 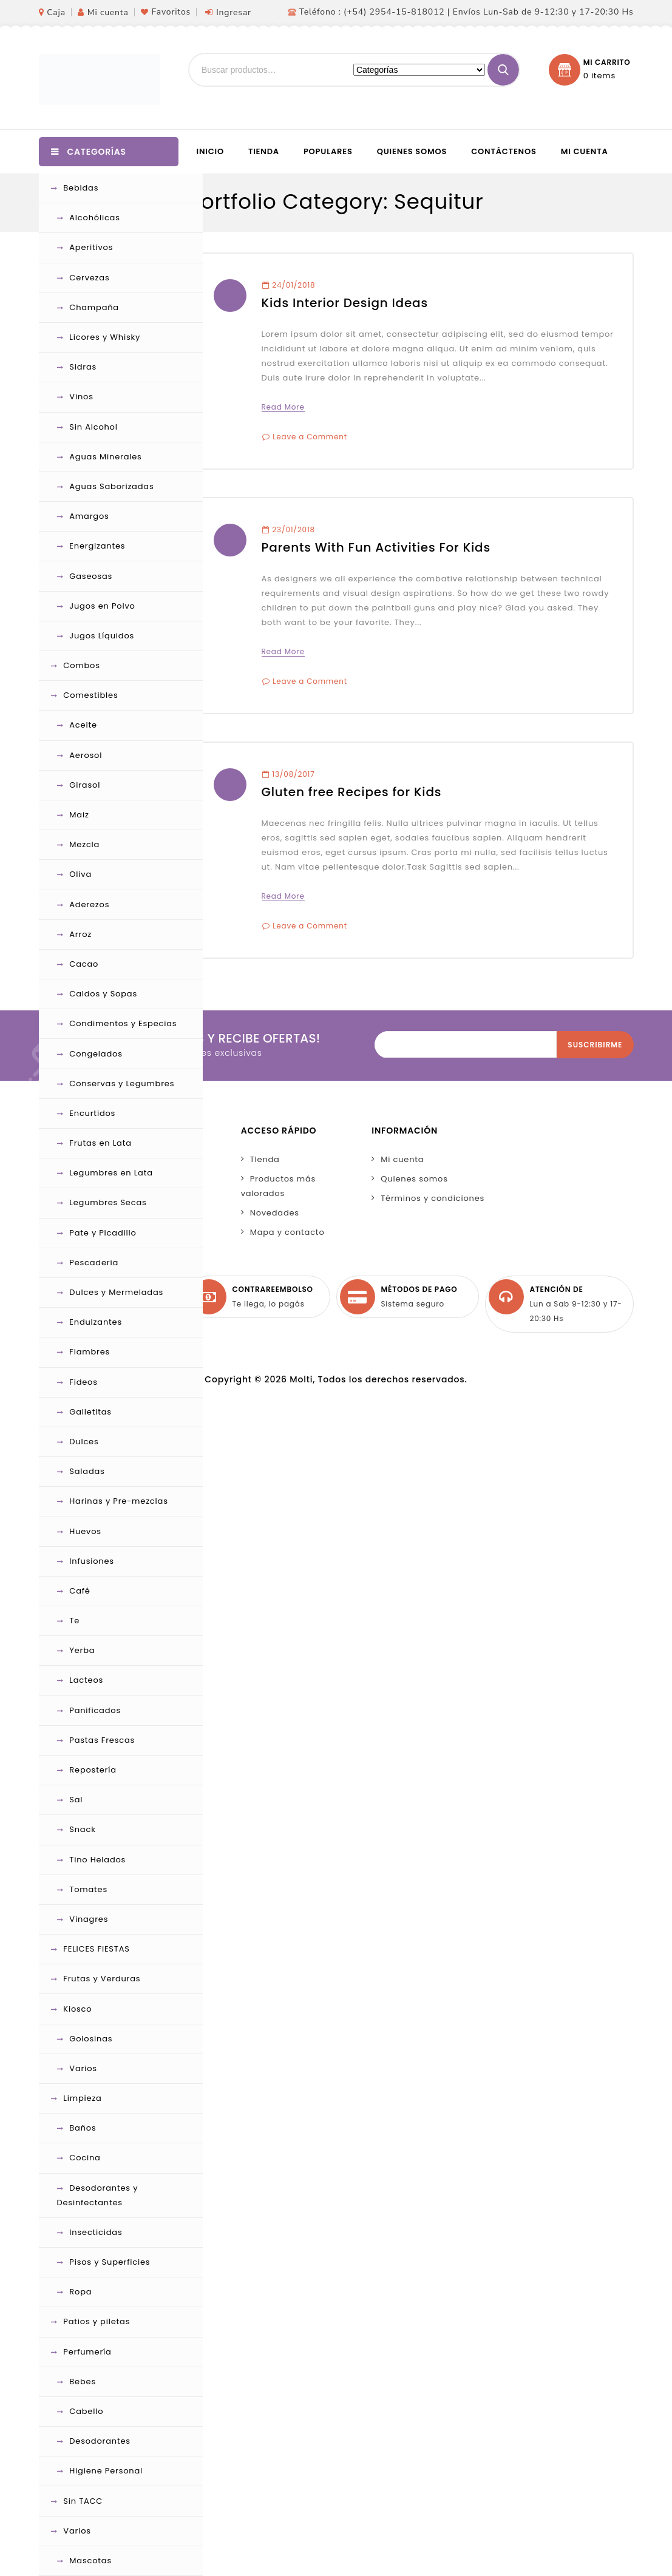 I want to click on Ingresar, so click(x=233, y=12).